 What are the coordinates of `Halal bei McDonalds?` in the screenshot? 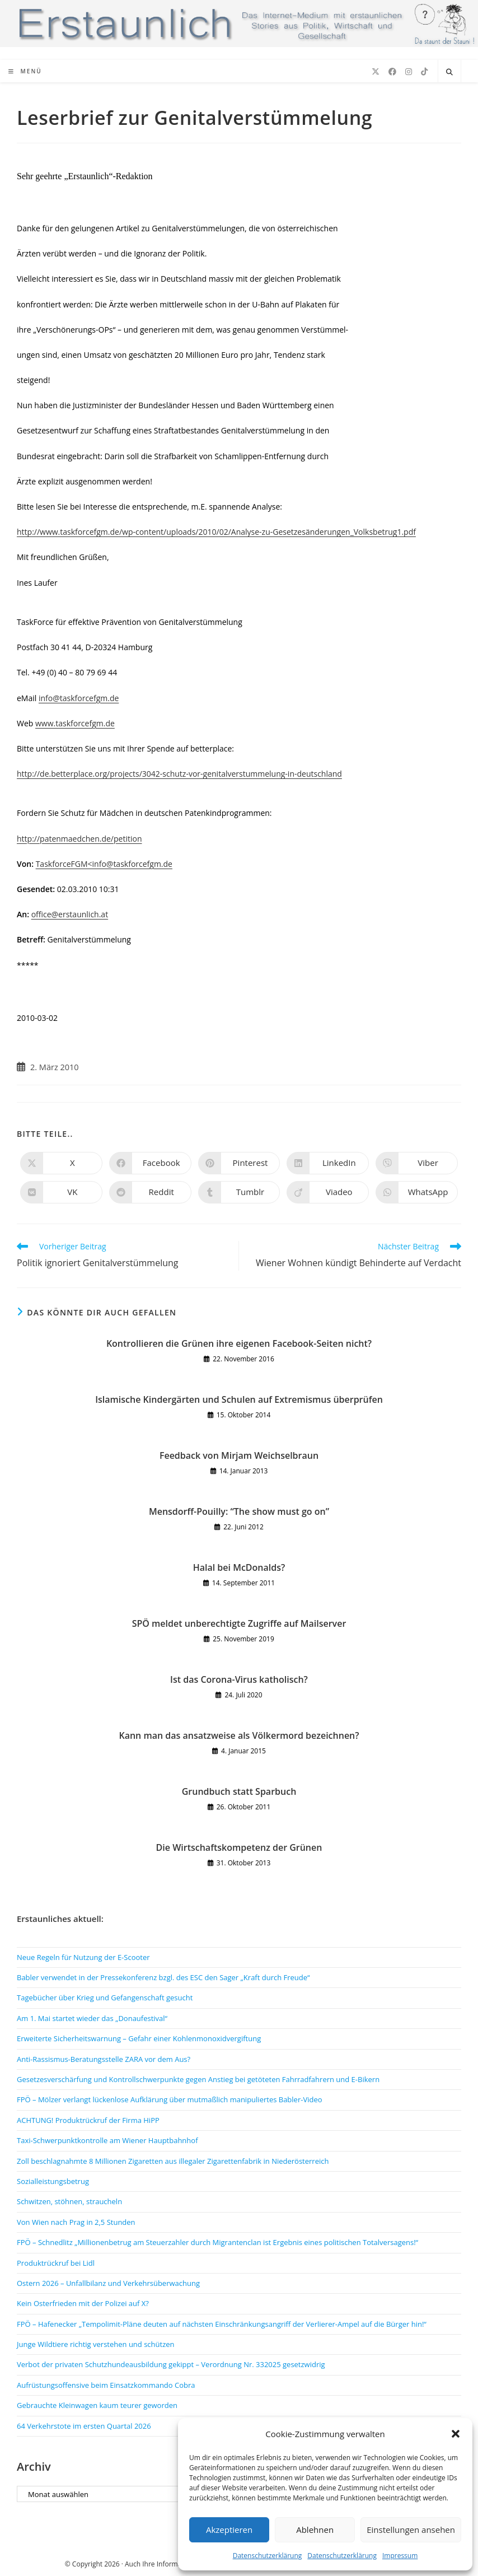 It's located at (239, 1567).